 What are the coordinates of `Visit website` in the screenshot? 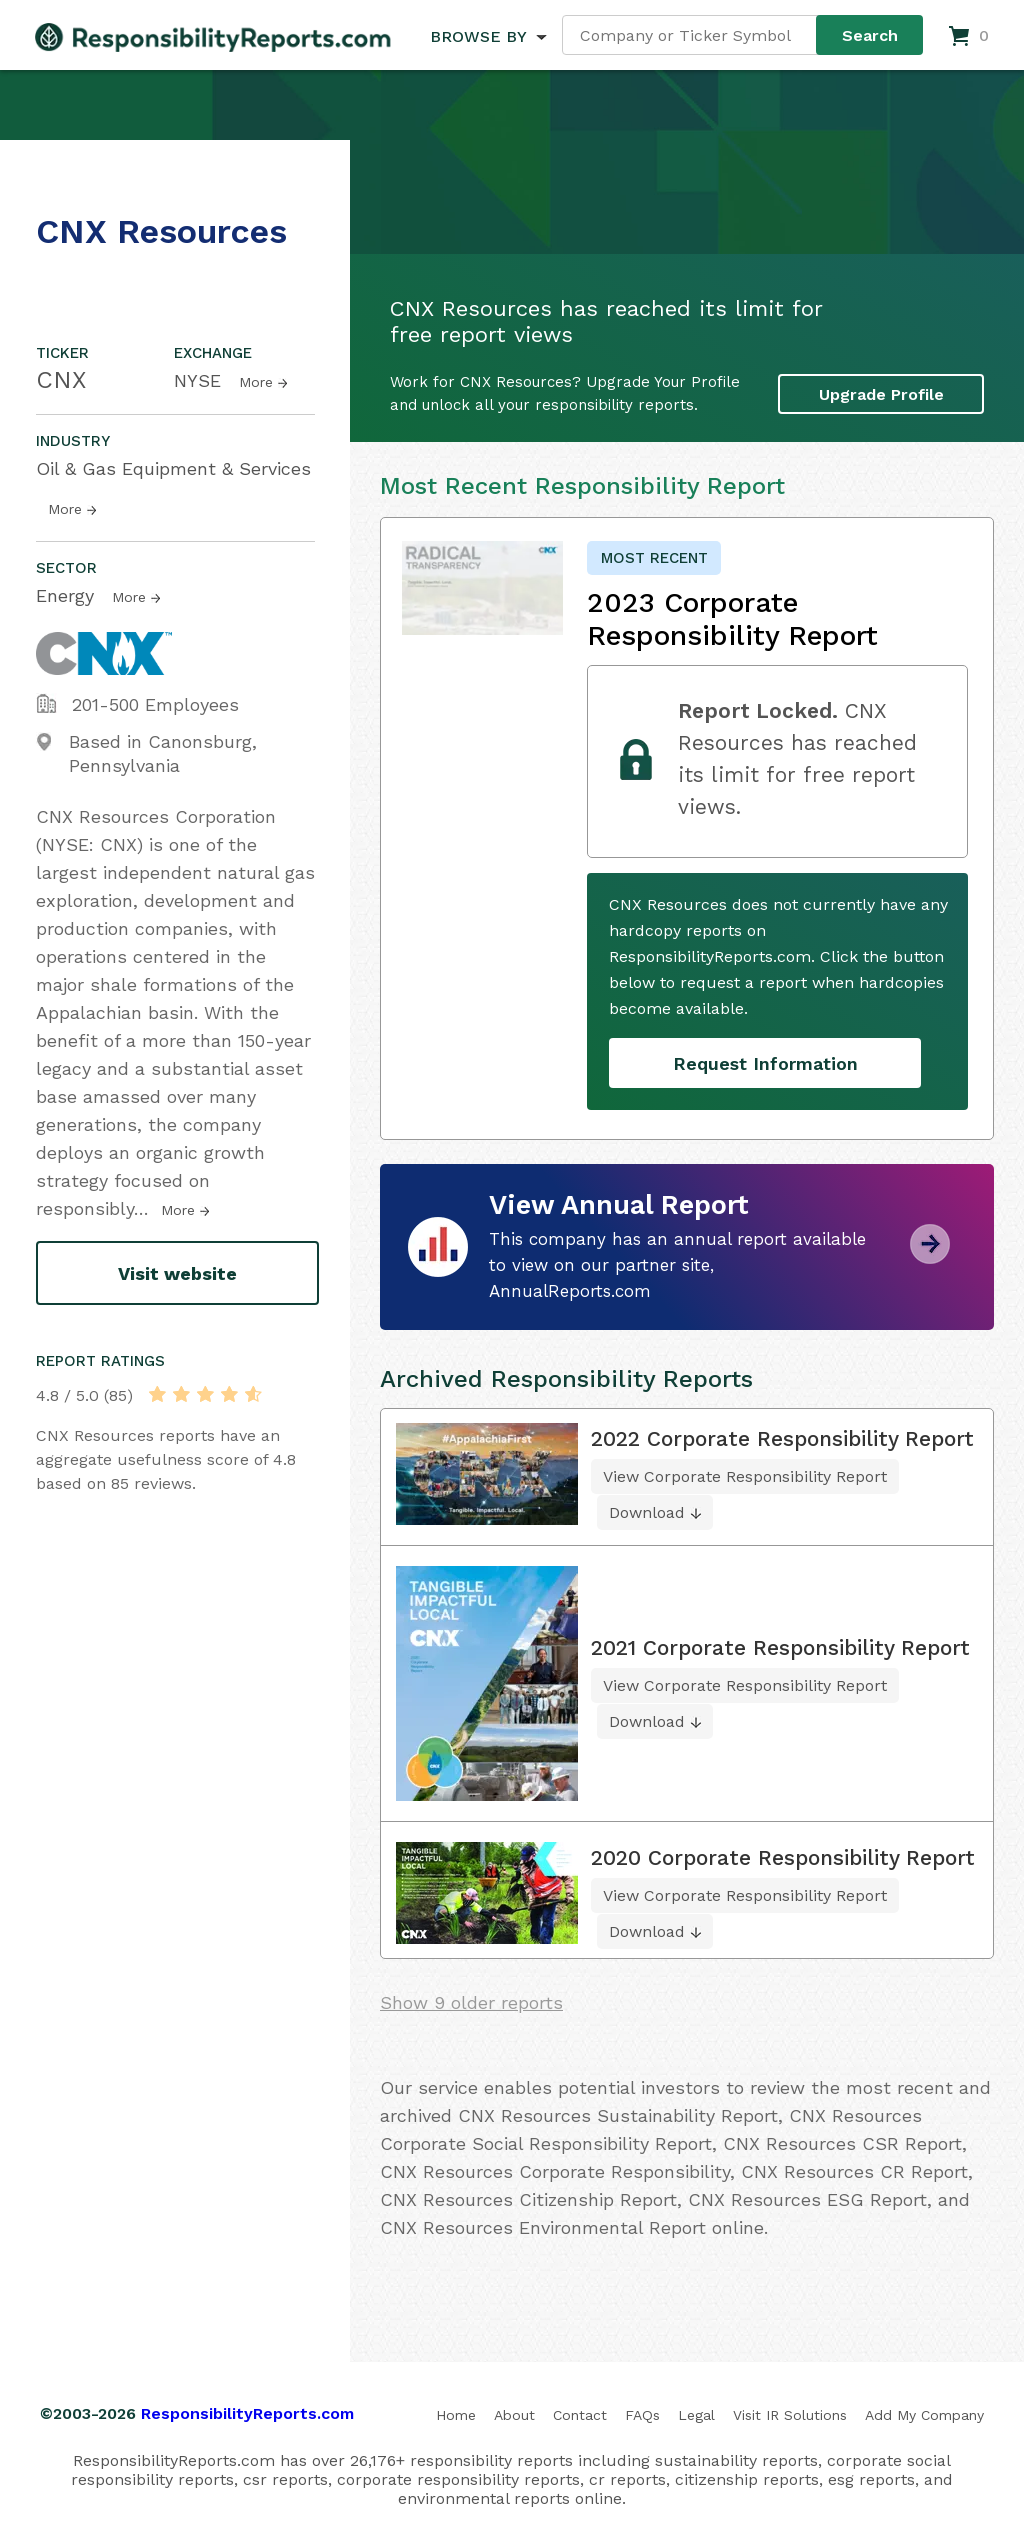 It's located at (177, 1273).